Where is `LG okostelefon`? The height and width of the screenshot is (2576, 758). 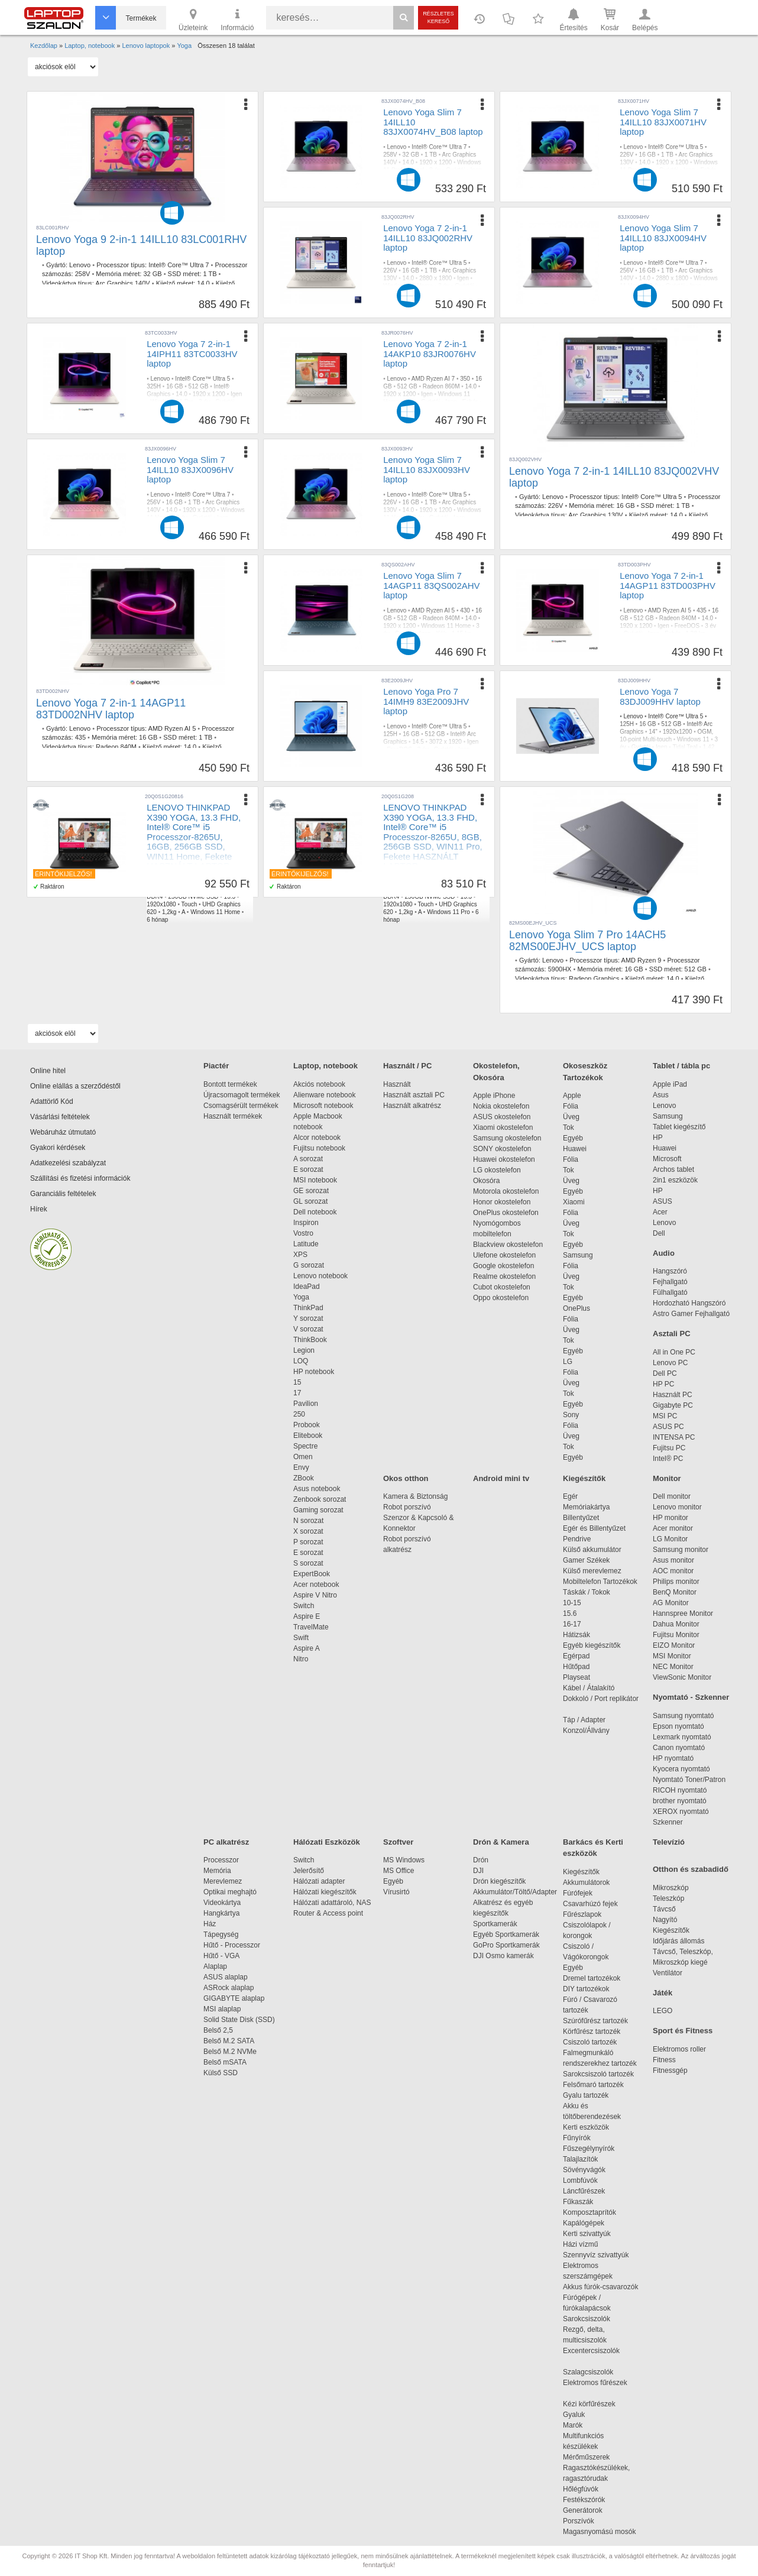
LG okostelefon is located at coordinates (497, 1170).